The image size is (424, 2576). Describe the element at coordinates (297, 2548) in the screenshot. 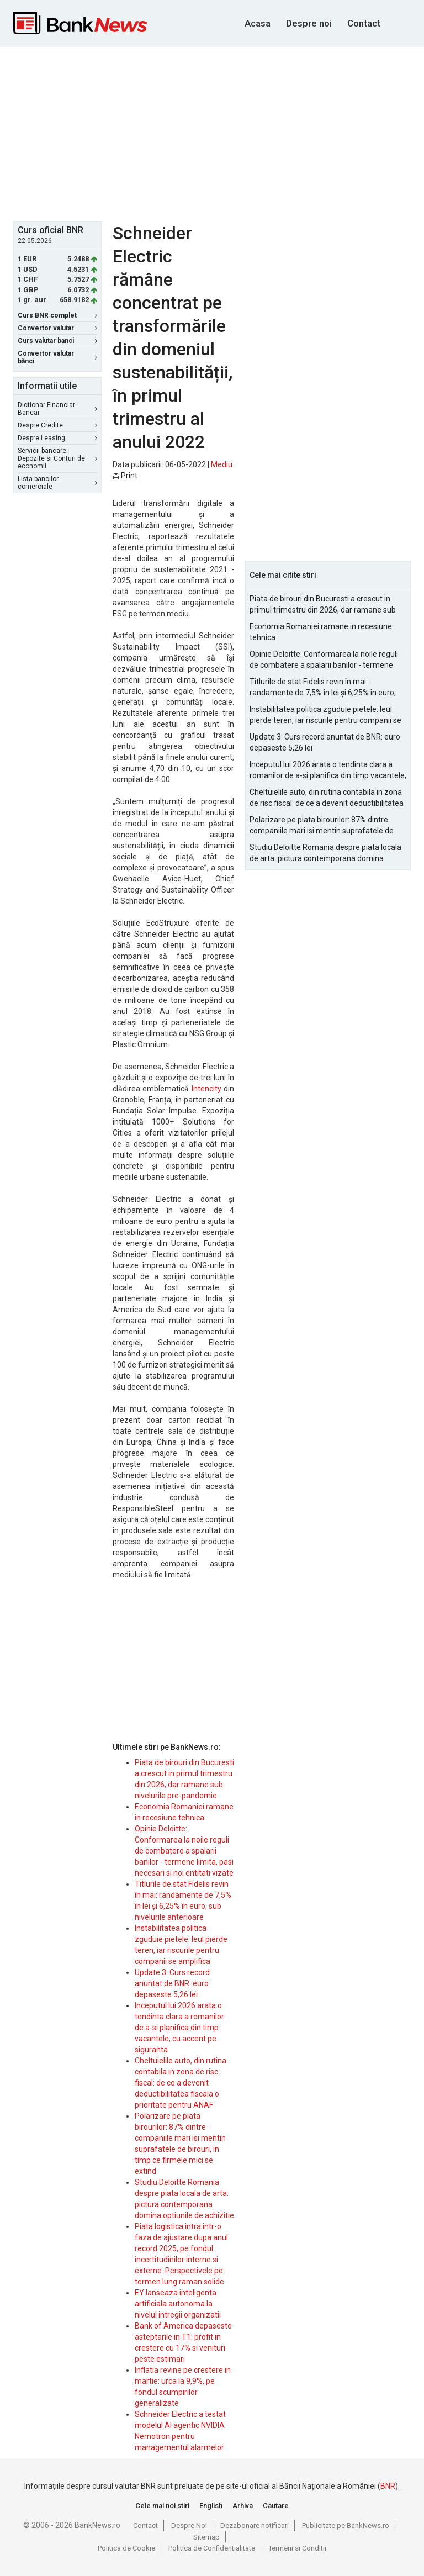

I see `Termeni si Conditii` at that location.